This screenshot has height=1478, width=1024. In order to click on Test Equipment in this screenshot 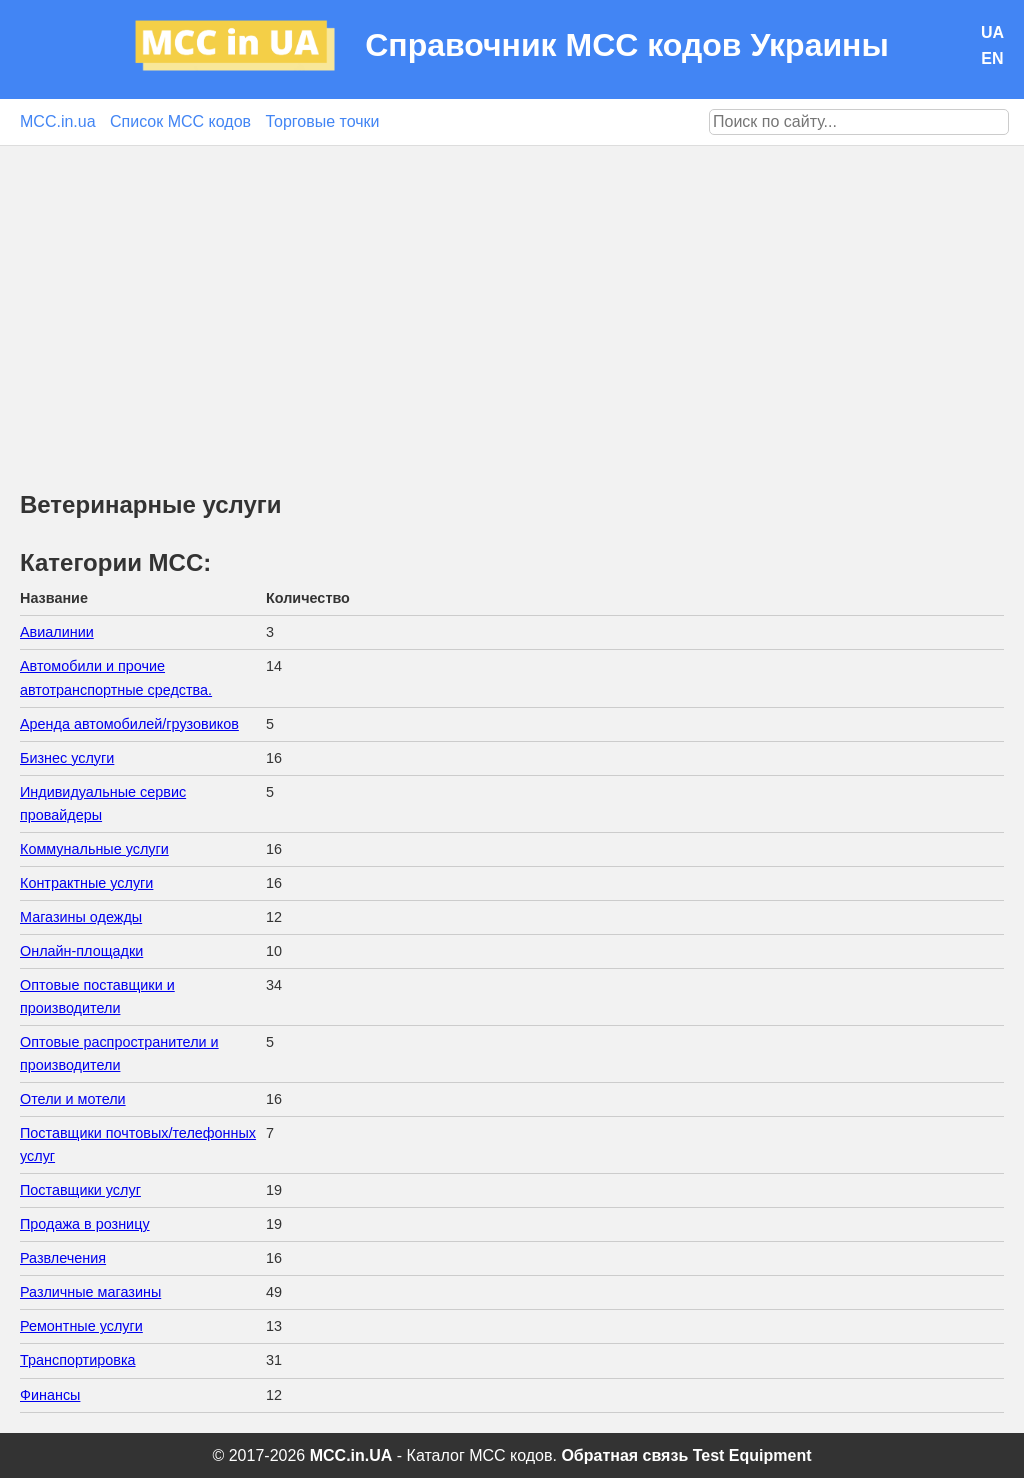, I will do `click(752, 1455)`.